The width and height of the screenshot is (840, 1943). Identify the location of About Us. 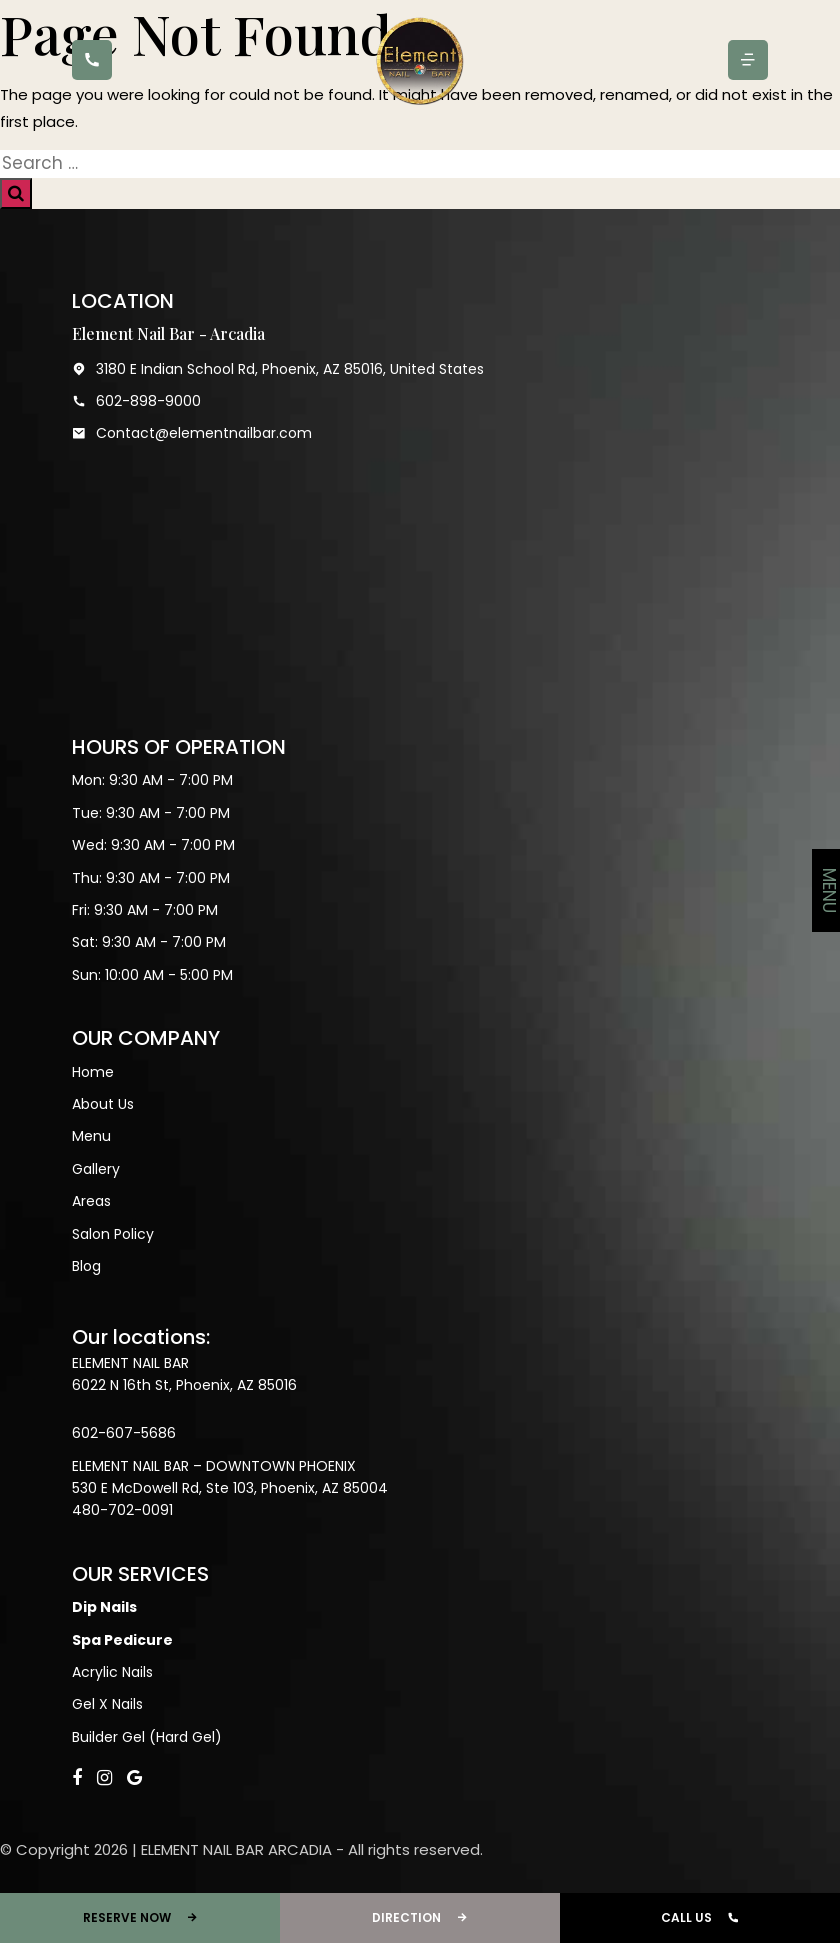
(103, 1104).